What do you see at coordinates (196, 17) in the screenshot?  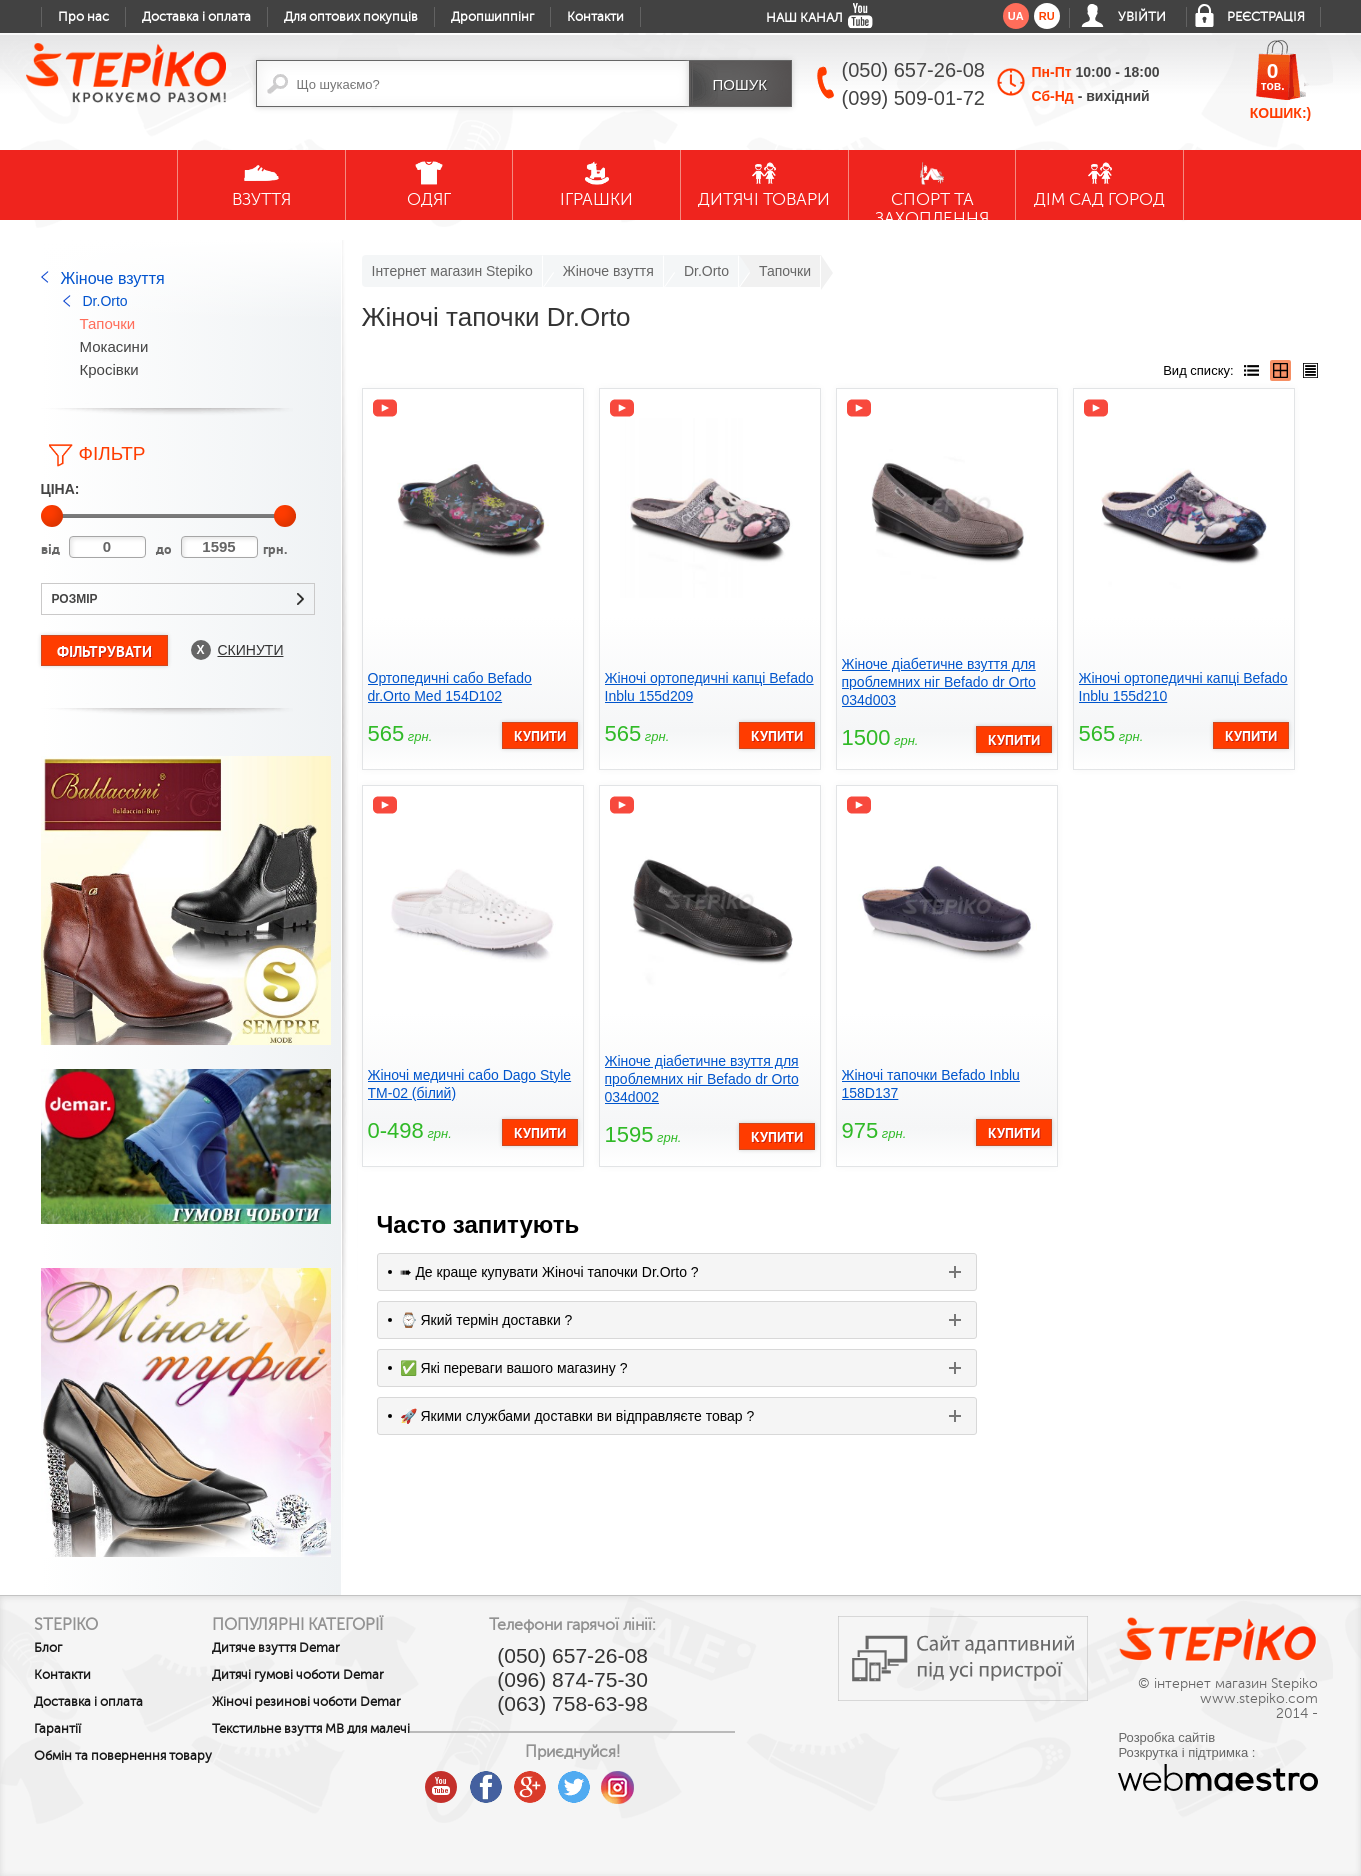 I see `Доставка і оплата` at bounding box center [196, 17].